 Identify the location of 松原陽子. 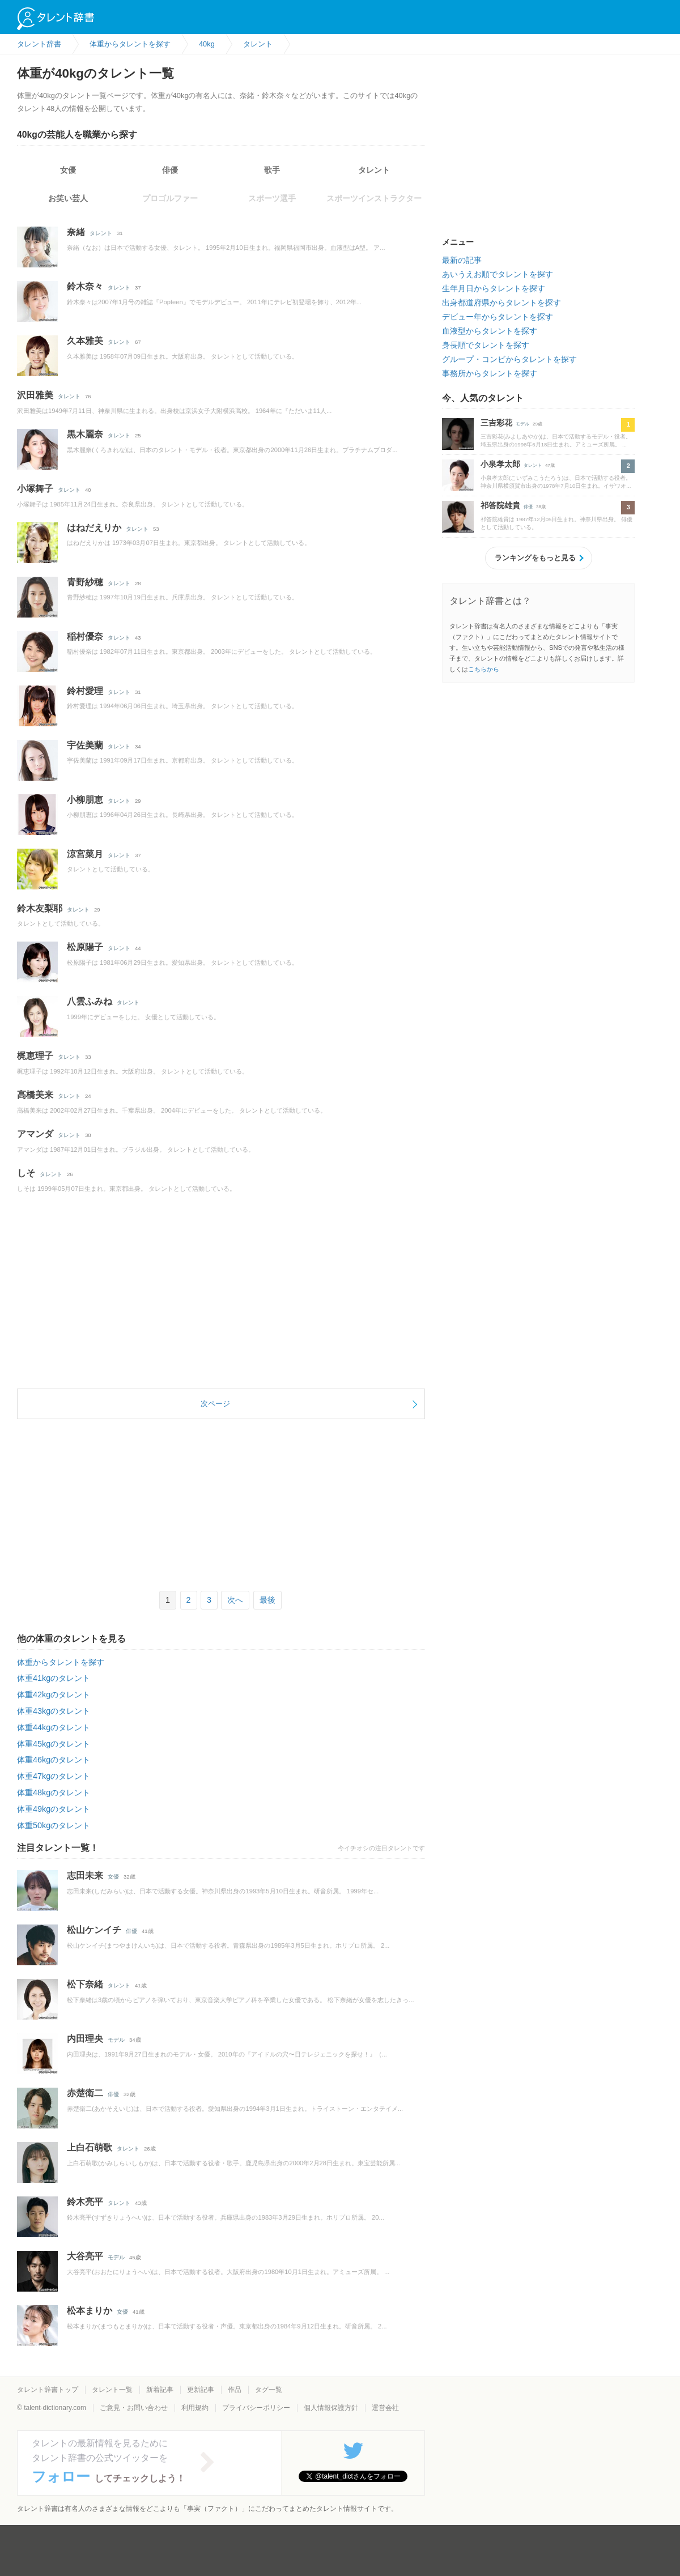
(85, 947).